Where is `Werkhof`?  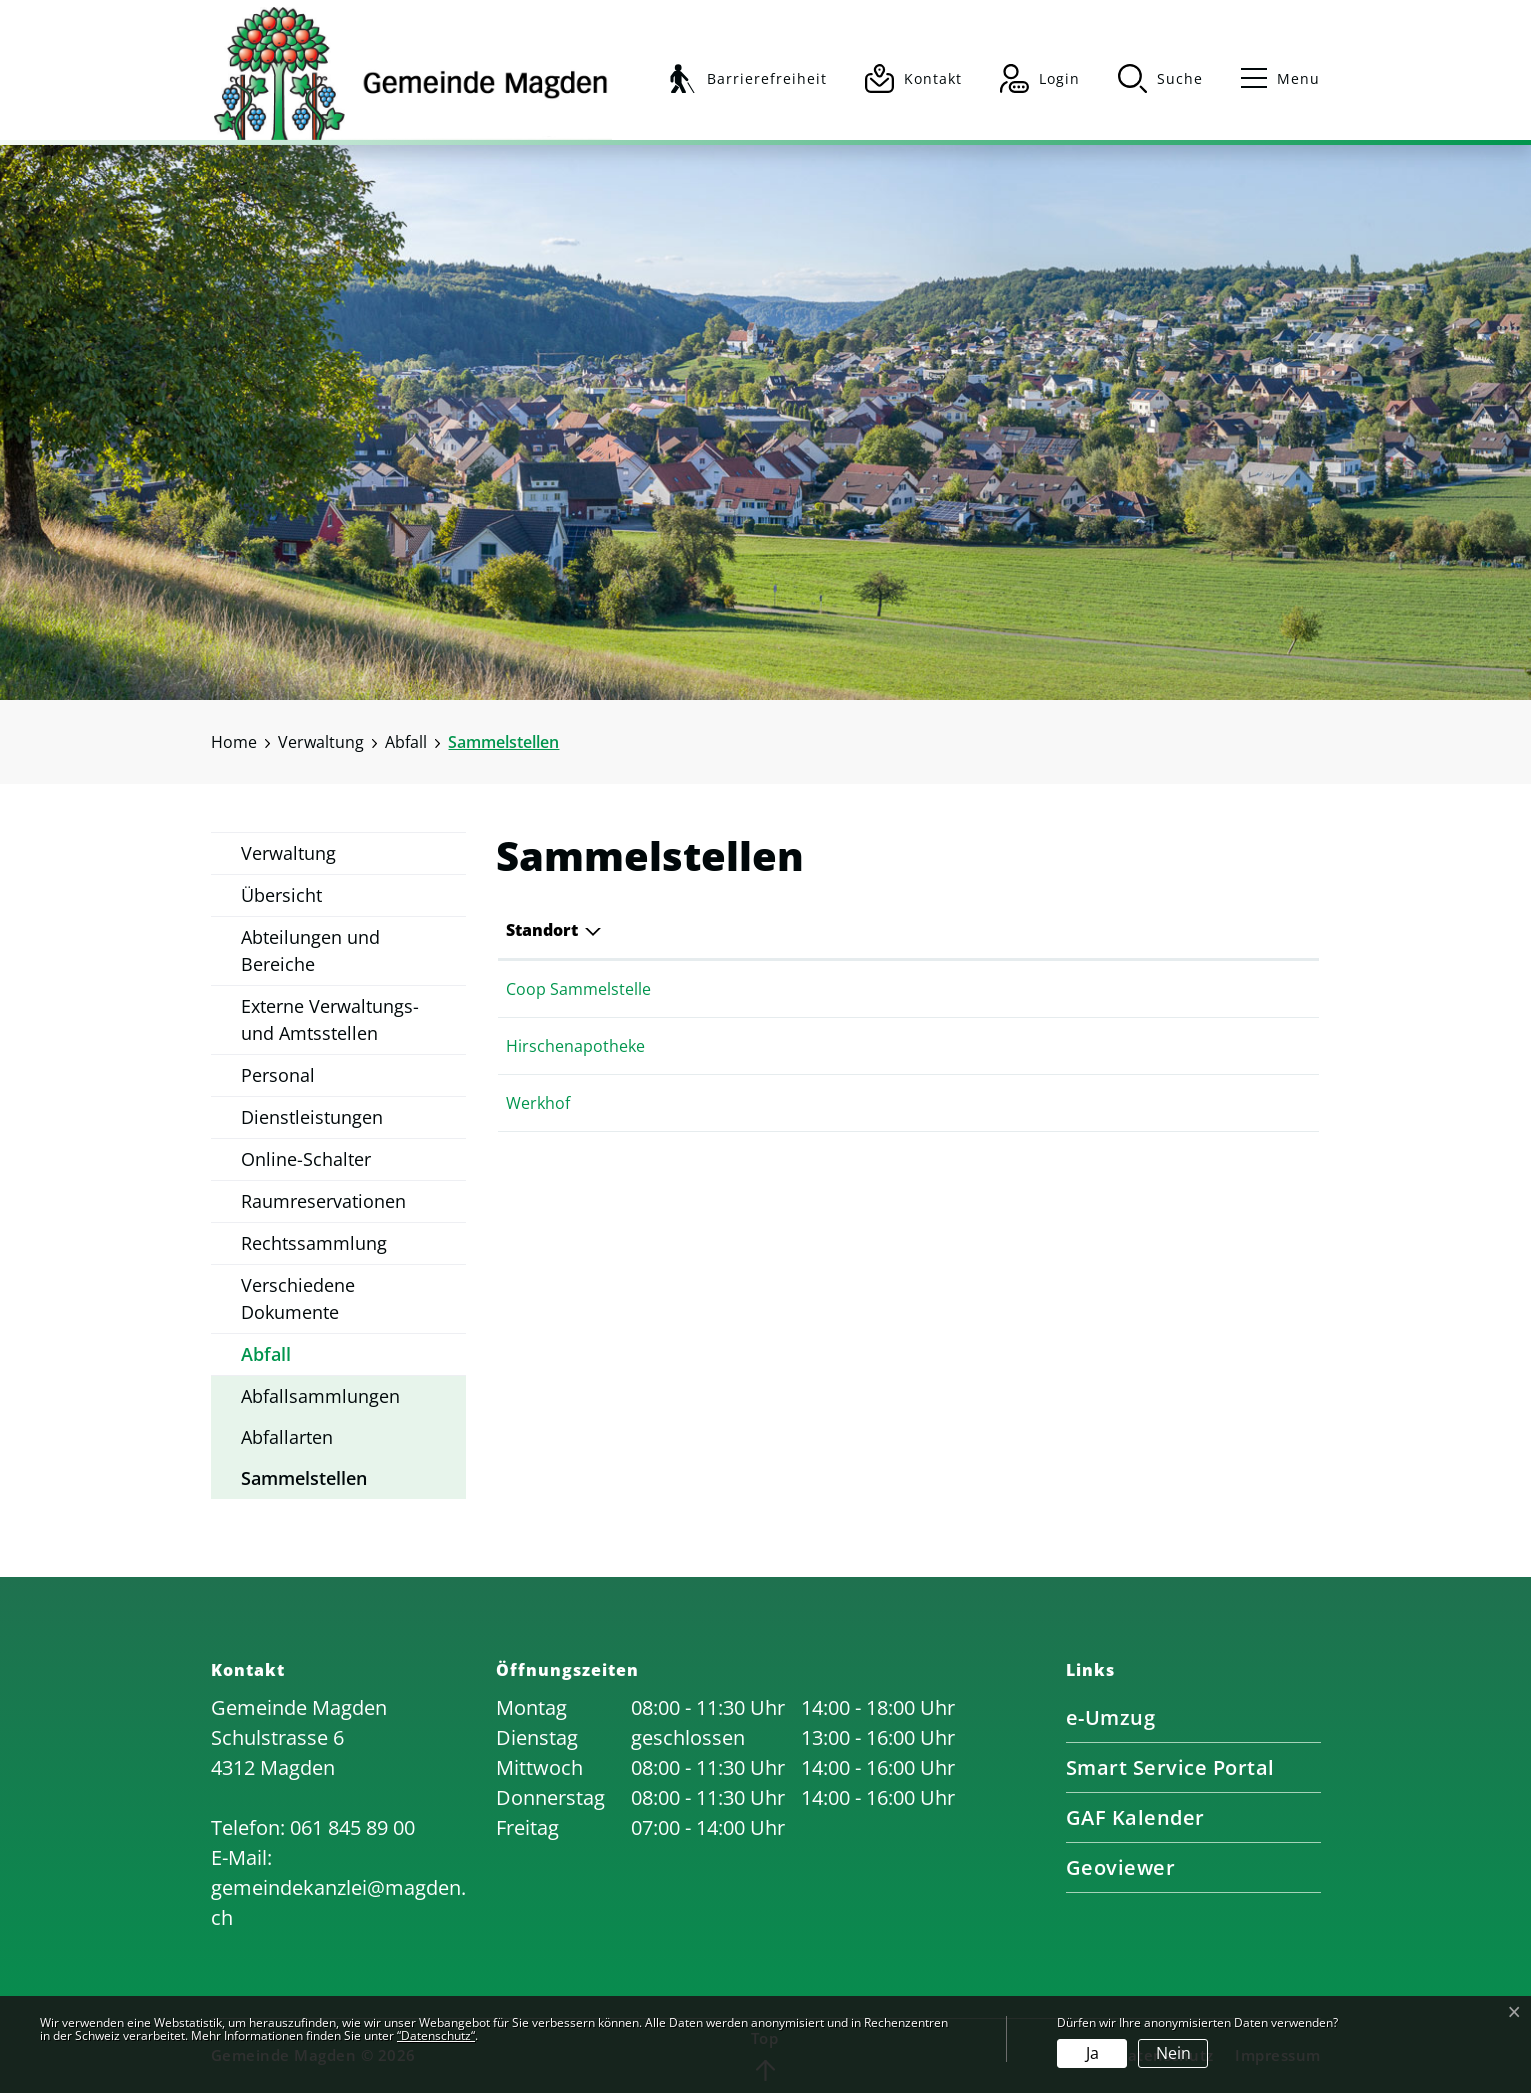
Werkhof is located at coordinates (538, 1103).